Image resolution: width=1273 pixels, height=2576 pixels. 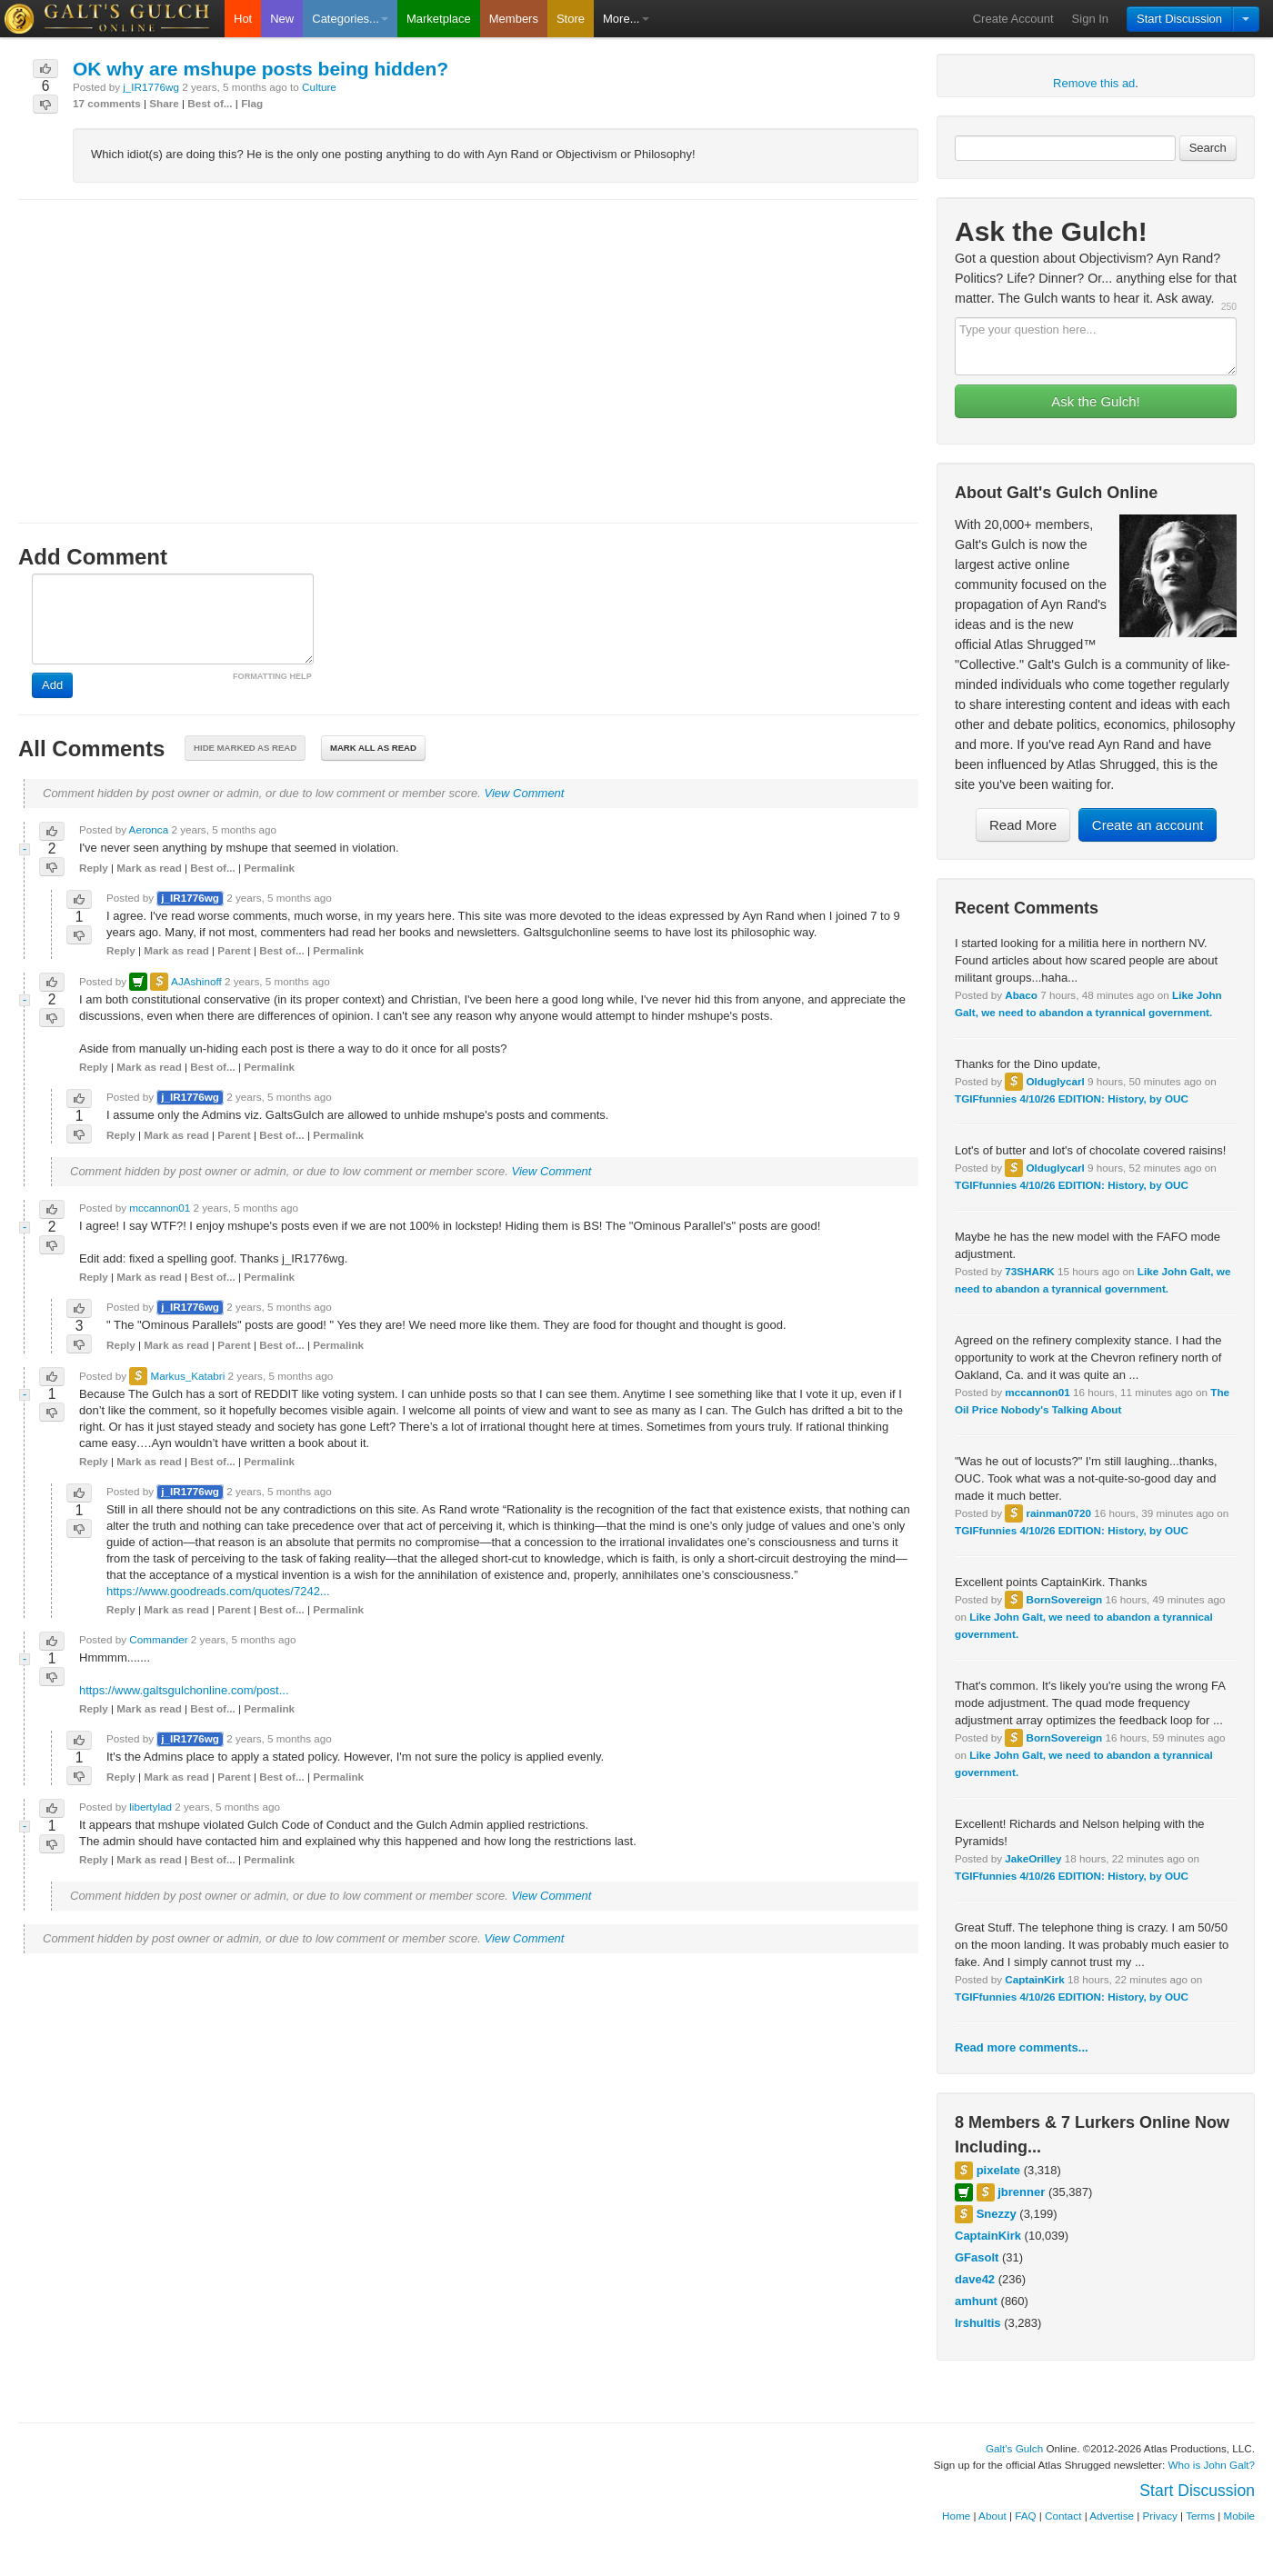 What do you see at coordinates (997, 2214) in the screenshot?
I see `Snezzy` at bounding box center [997, 2214].